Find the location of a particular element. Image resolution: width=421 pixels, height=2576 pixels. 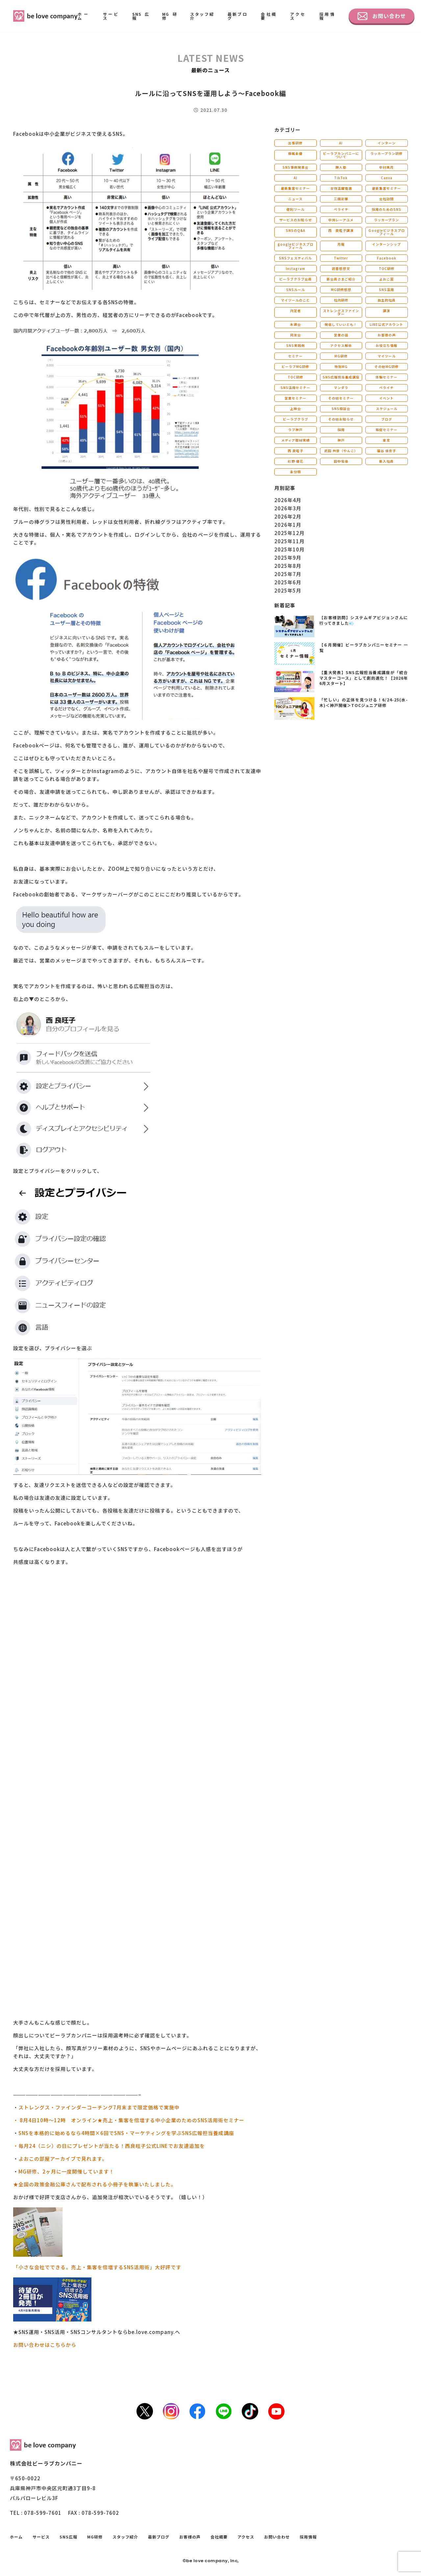

・毎月24（ニシ）の日にプレゼントが当たる！西良旺子公式LINEでお友達追加を is located at coordinates (109, 2145).